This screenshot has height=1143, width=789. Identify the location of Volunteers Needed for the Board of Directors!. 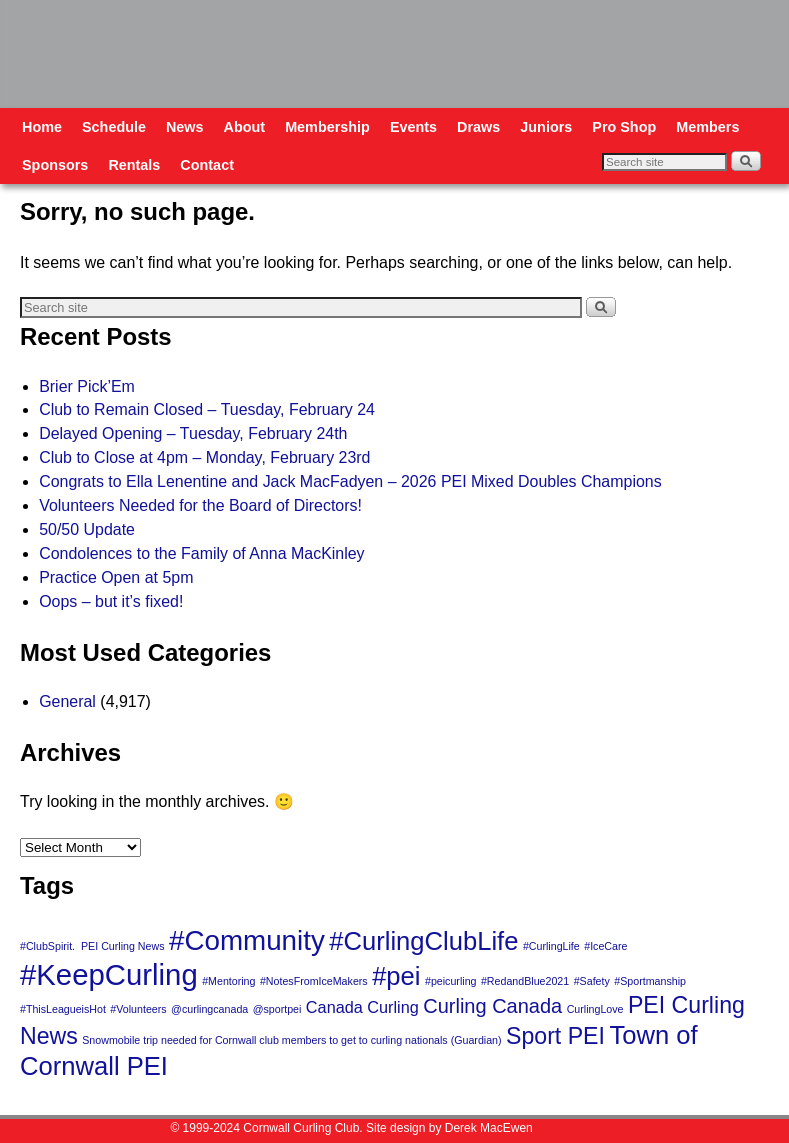
(200, 505).